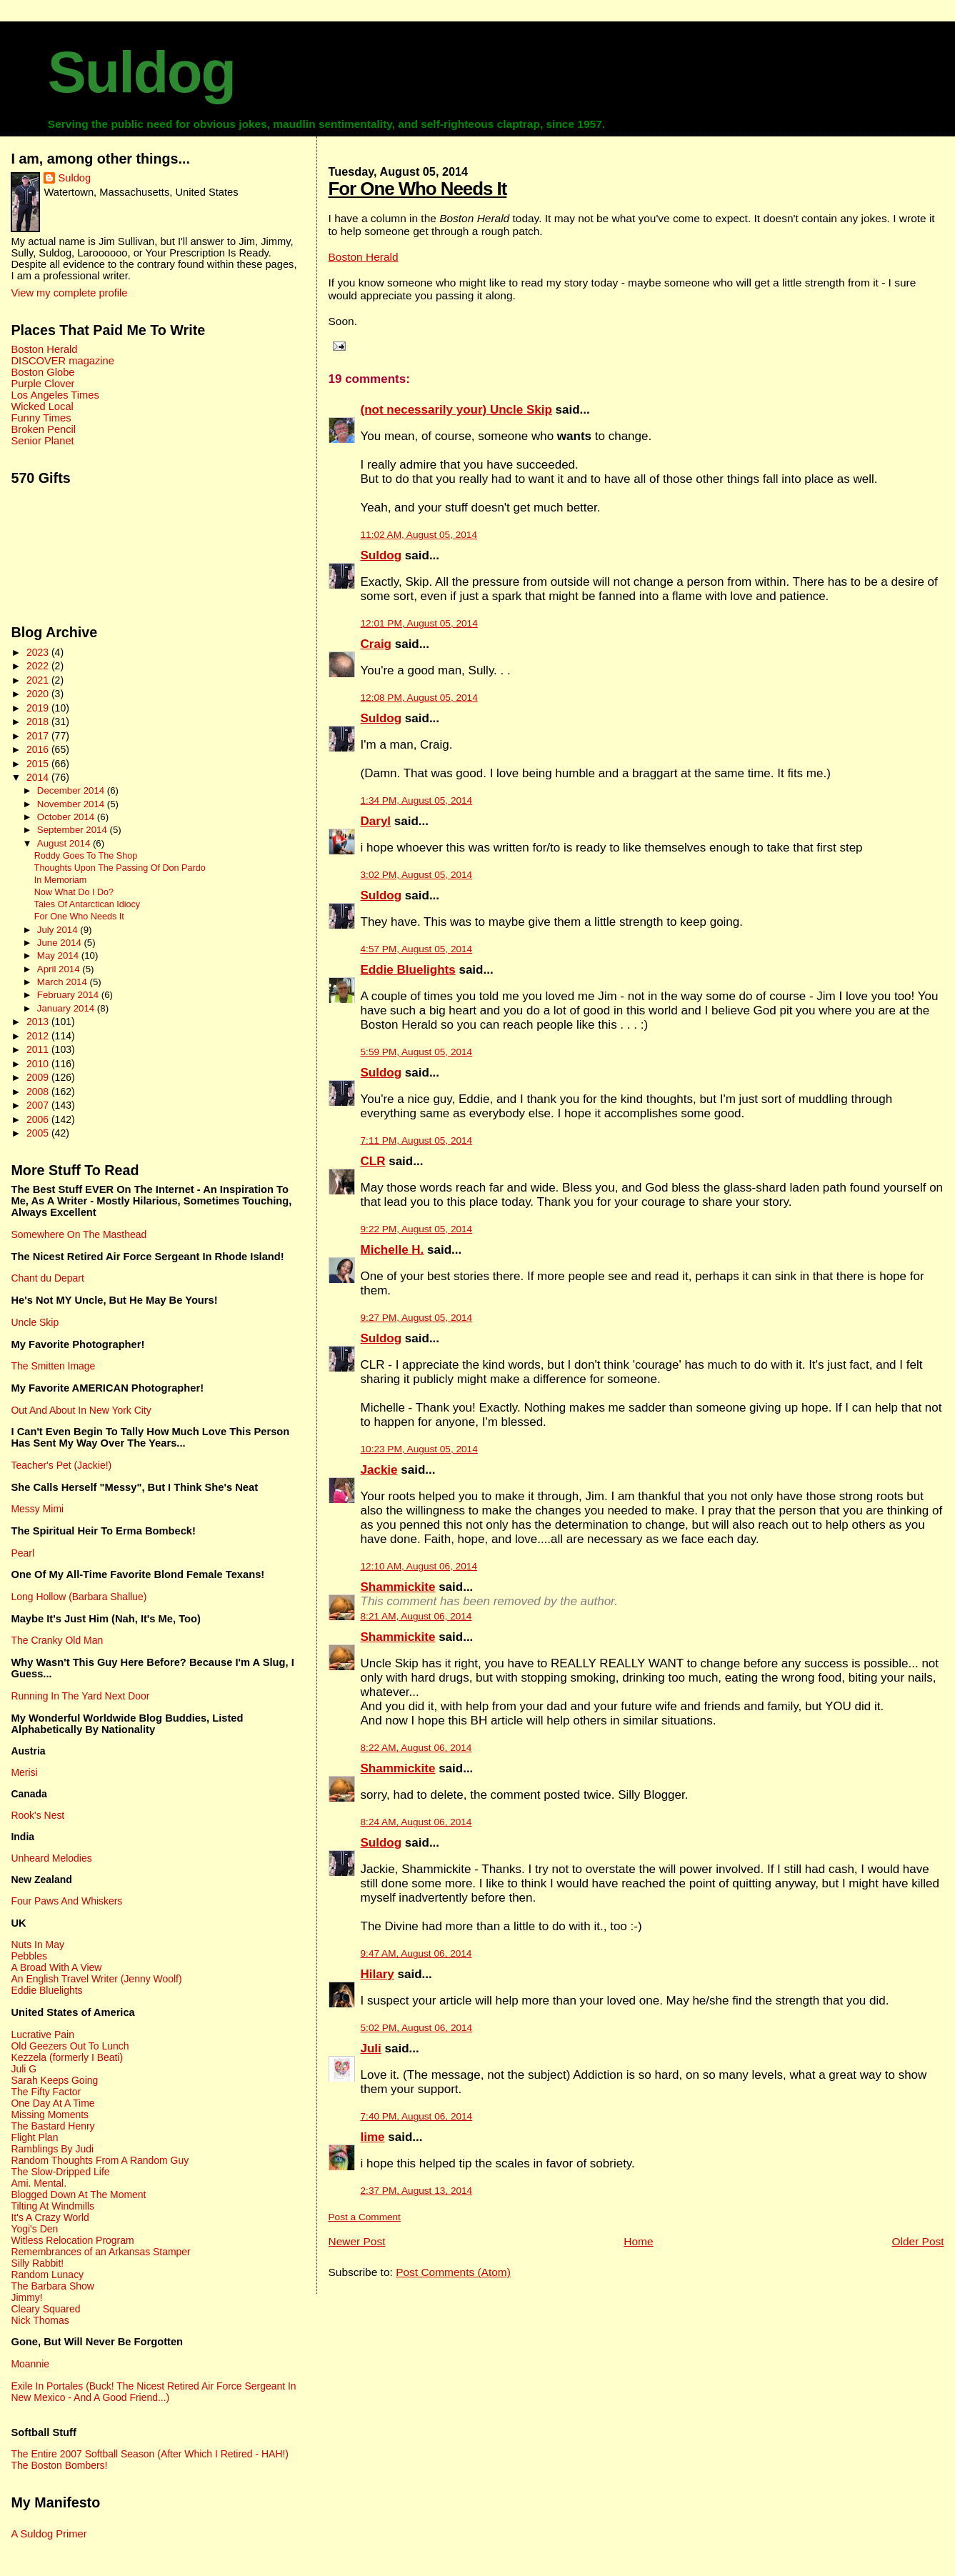 The image size is (955, 2576). I want to click on 2015, so click(38, 763).